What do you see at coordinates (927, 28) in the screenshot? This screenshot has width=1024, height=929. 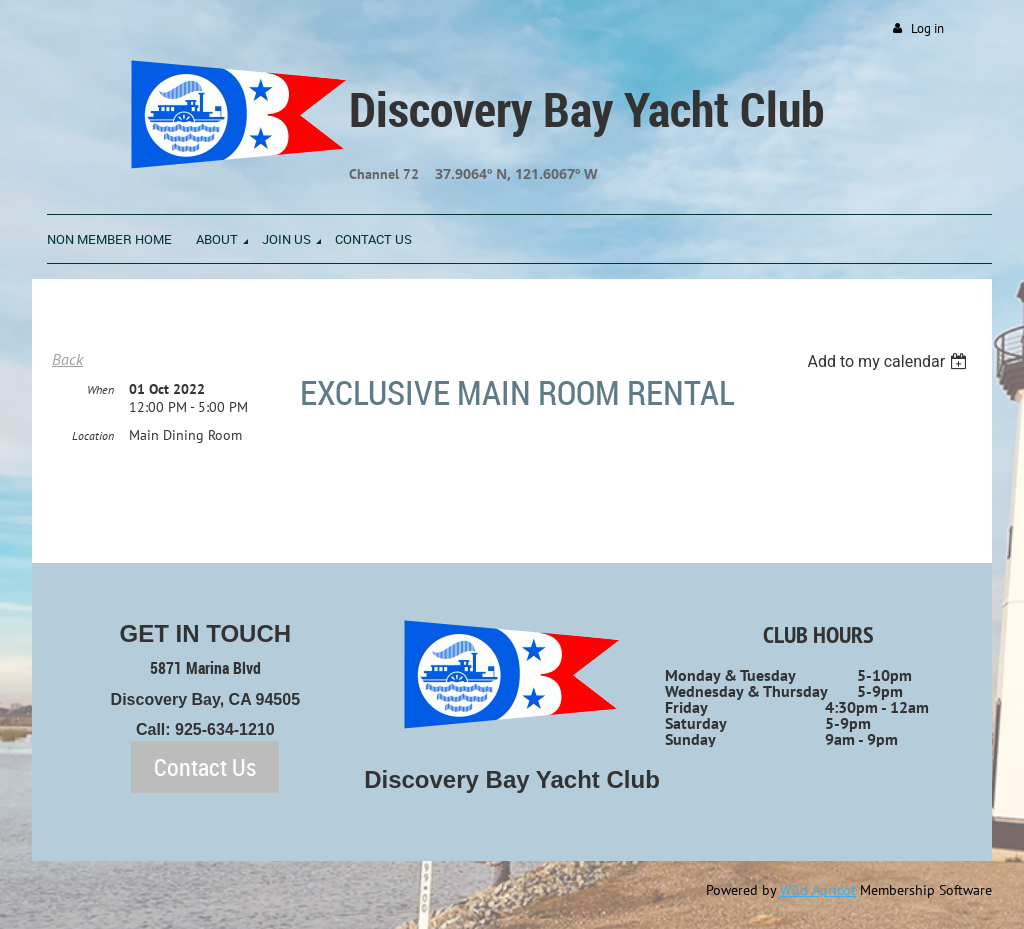 I see `Log in` at bounding box center [927, 28].